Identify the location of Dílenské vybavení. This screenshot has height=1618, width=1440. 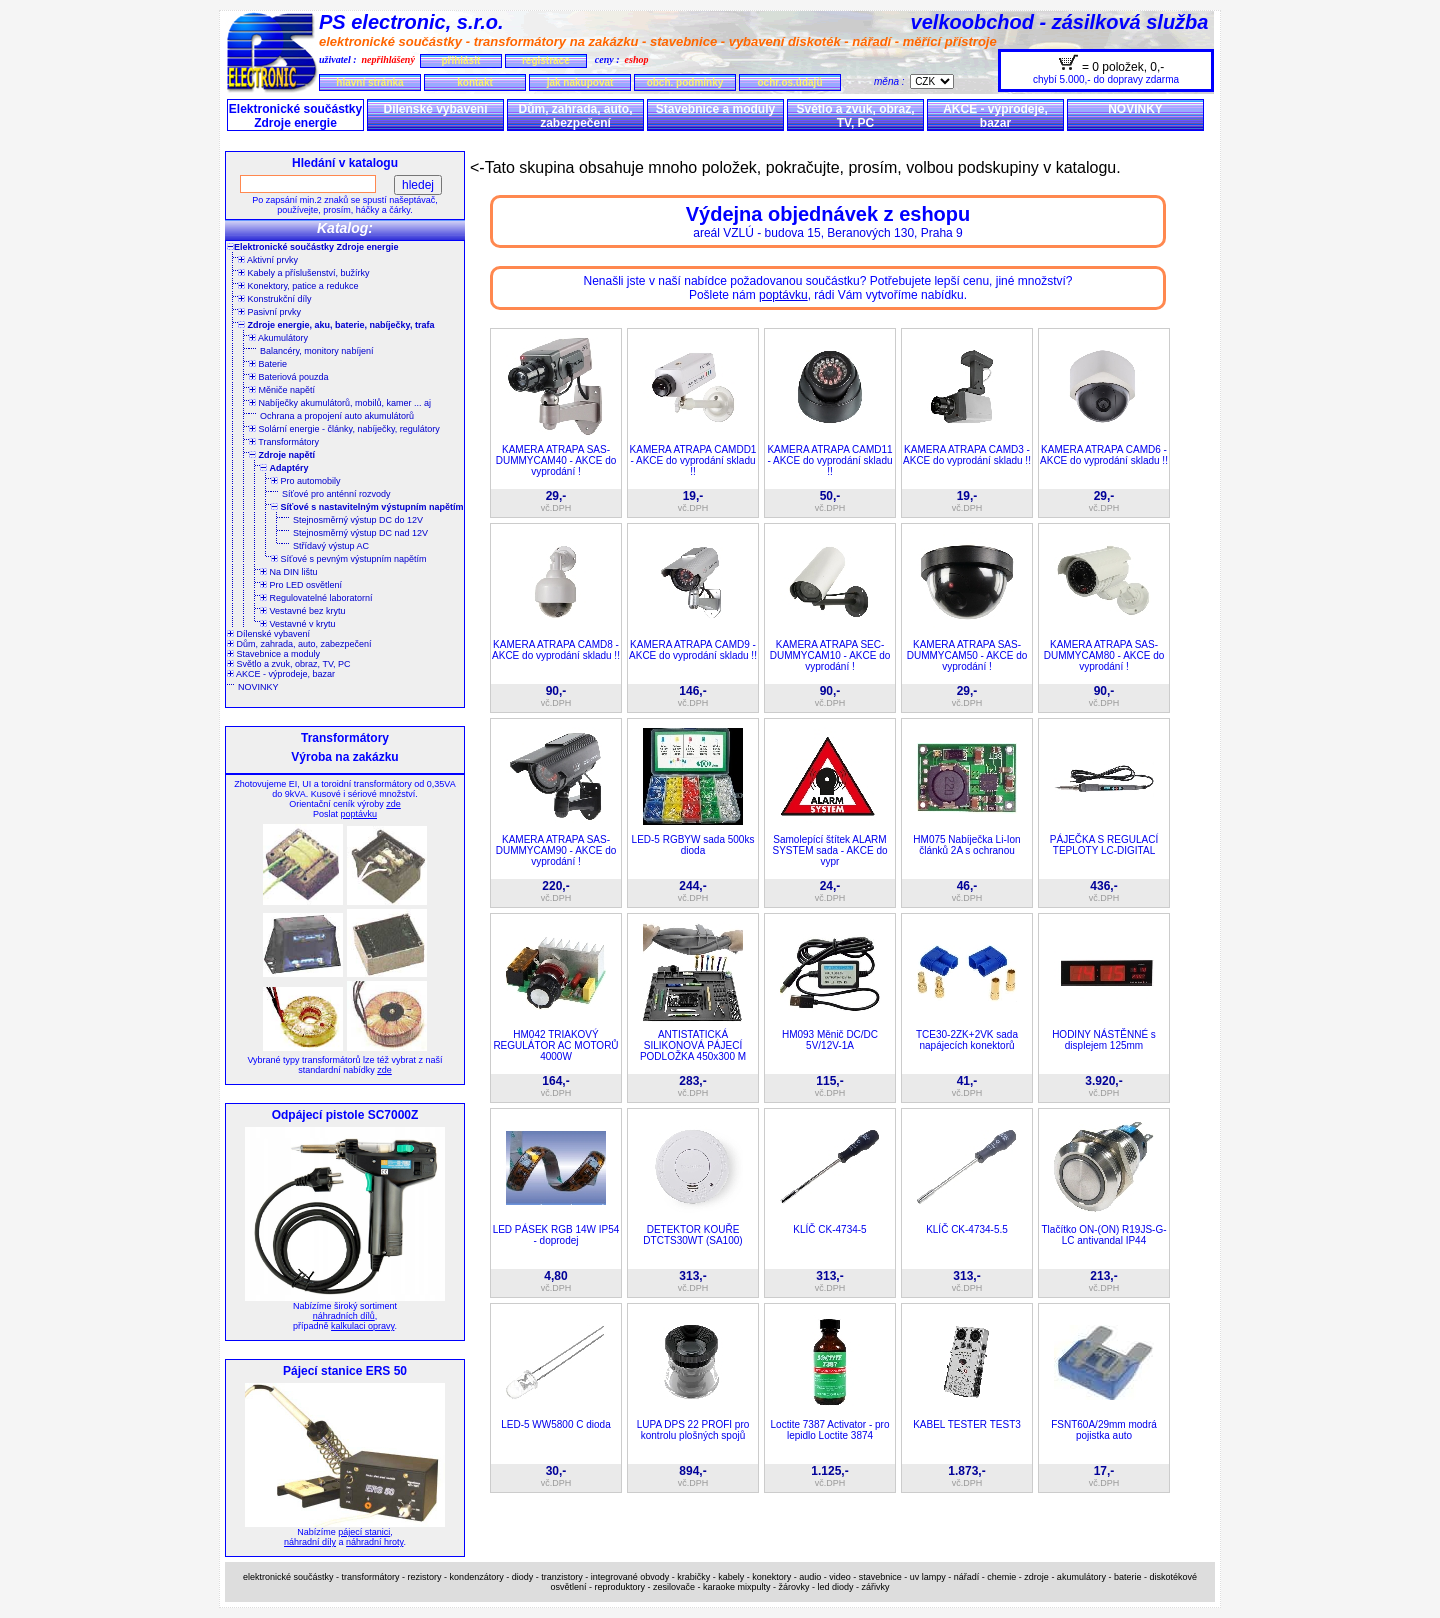
(435, 109).